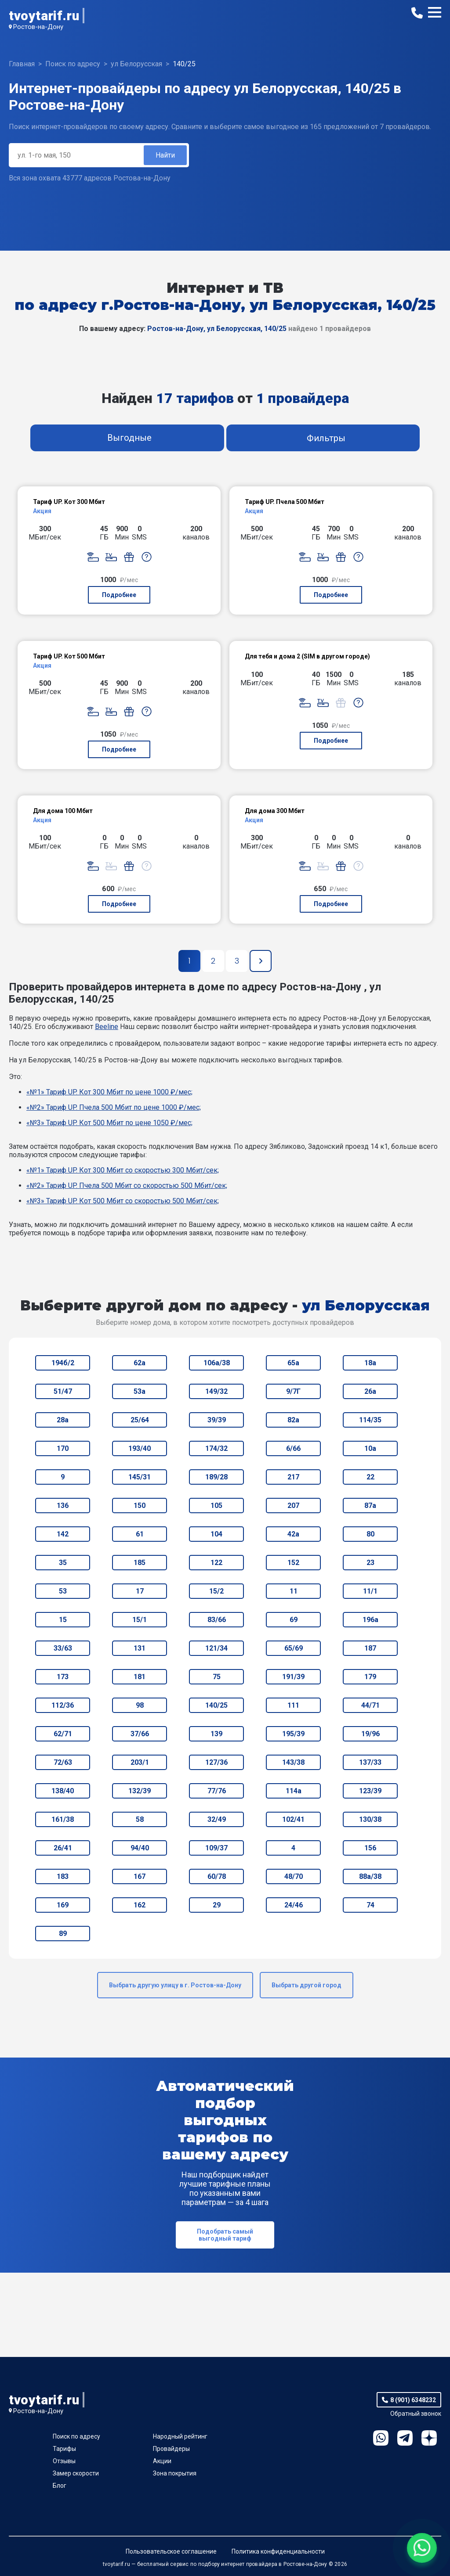 The width and height of the screenshot is (450, 2576). Describe the element at coordinates (370, 1505) in the screenshot. I see `87а` at that location.